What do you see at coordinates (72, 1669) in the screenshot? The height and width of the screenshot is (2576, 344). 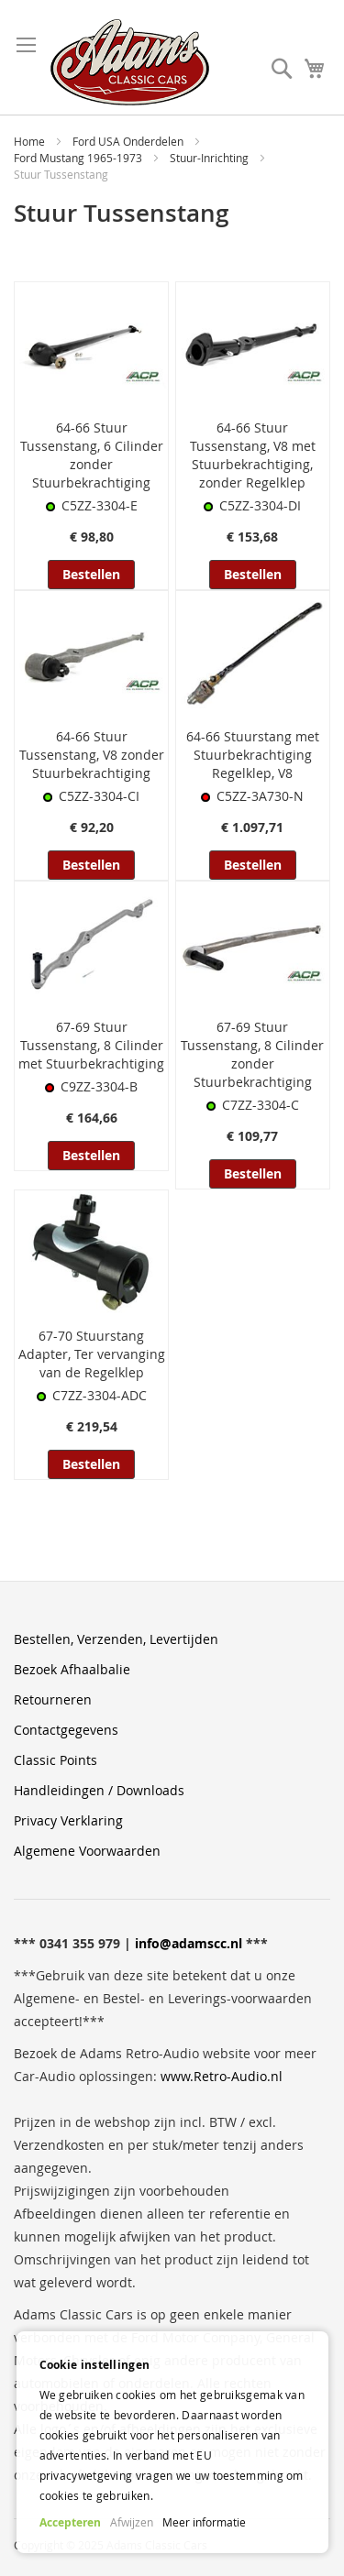 I see `Bezoek Afhaalbalie` at bounding box center [72, 1669].